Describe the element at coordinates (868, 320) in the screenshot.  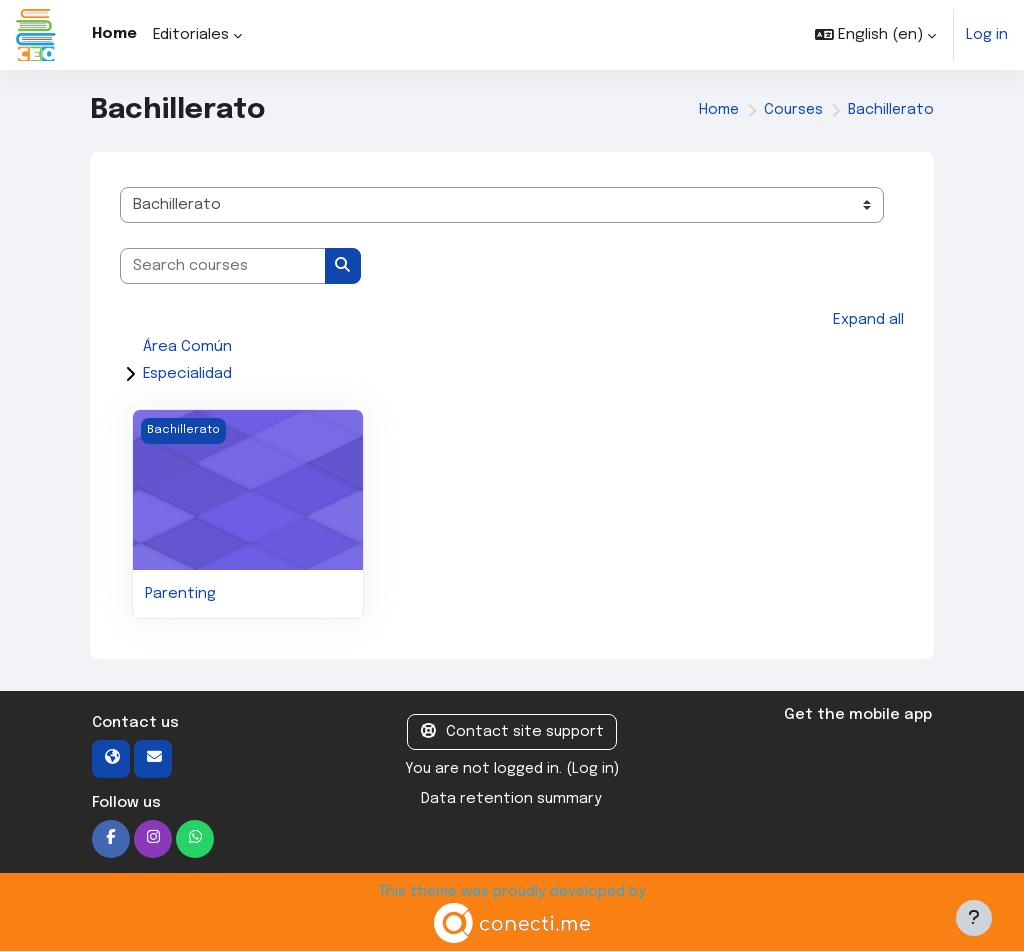
I see `Expand all` at that location.